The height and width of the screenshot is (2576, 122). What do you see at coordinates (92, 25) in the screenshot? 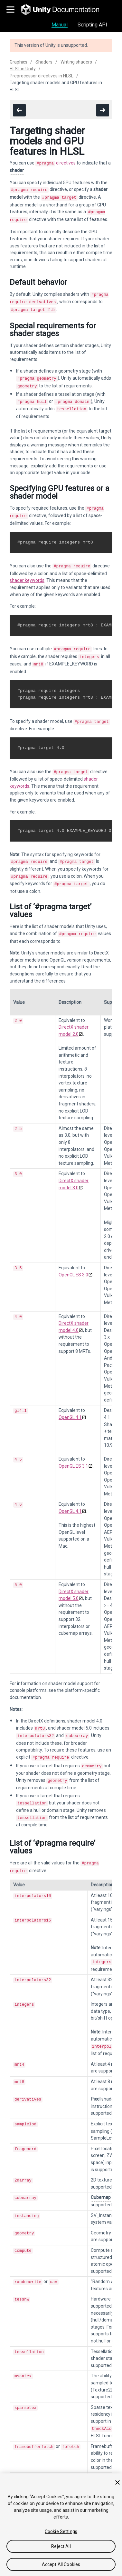
I see `Scripting API` at bounding box center [92, 25].